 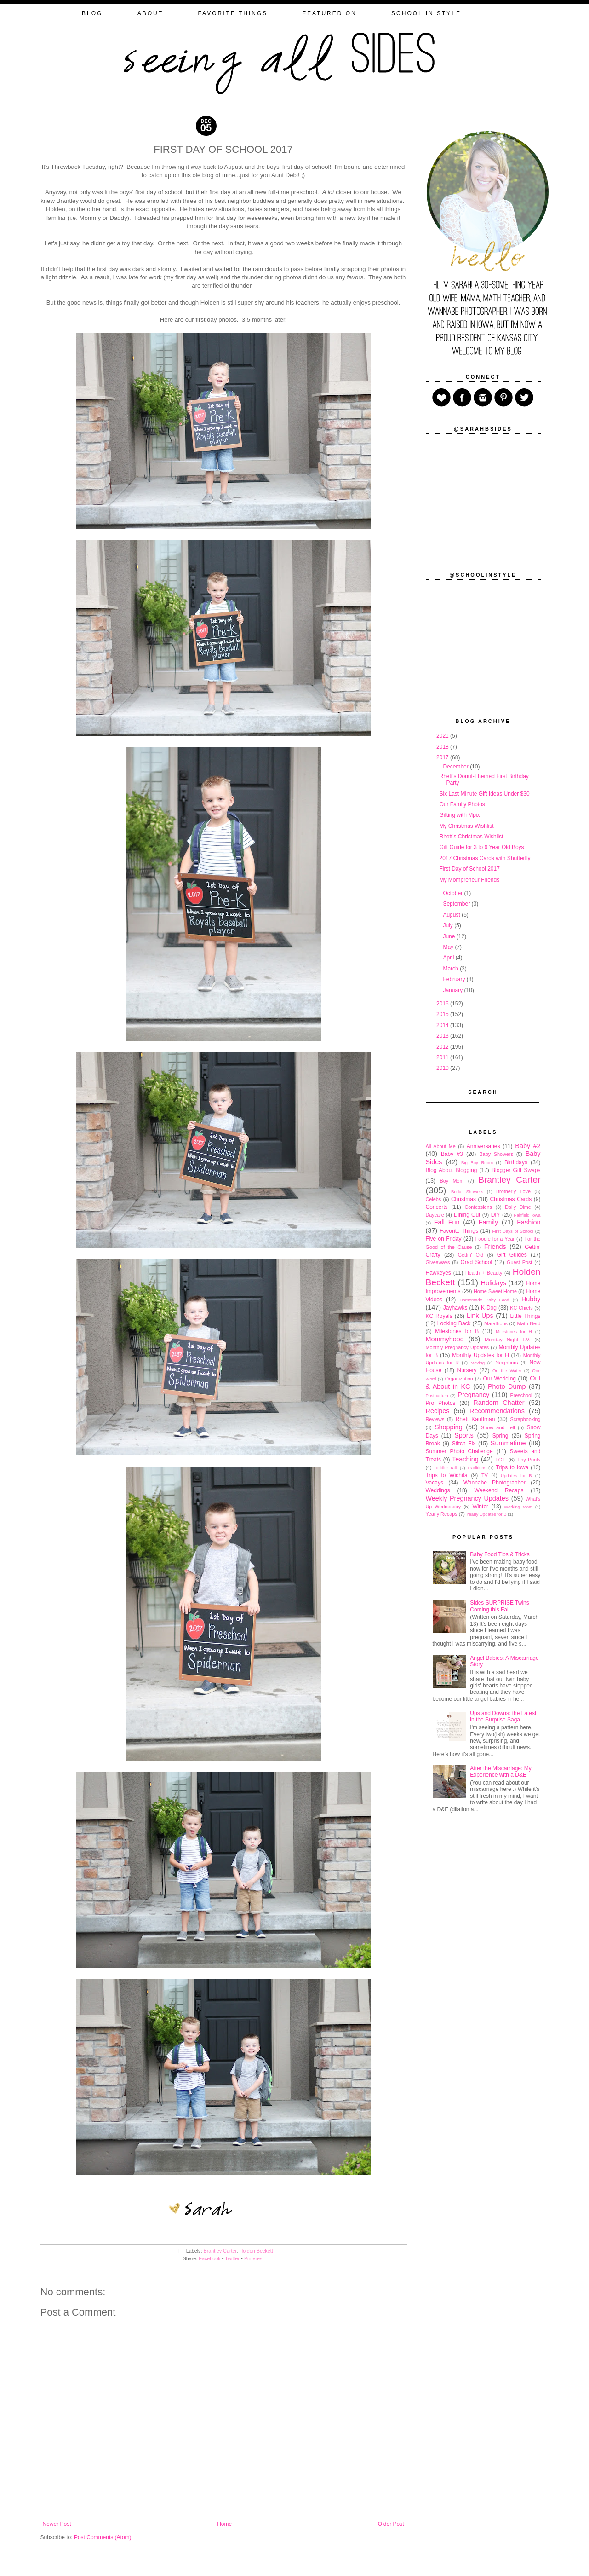 I want to click on Baby Food Tips & Tricks, so click(x=499, y=1554).